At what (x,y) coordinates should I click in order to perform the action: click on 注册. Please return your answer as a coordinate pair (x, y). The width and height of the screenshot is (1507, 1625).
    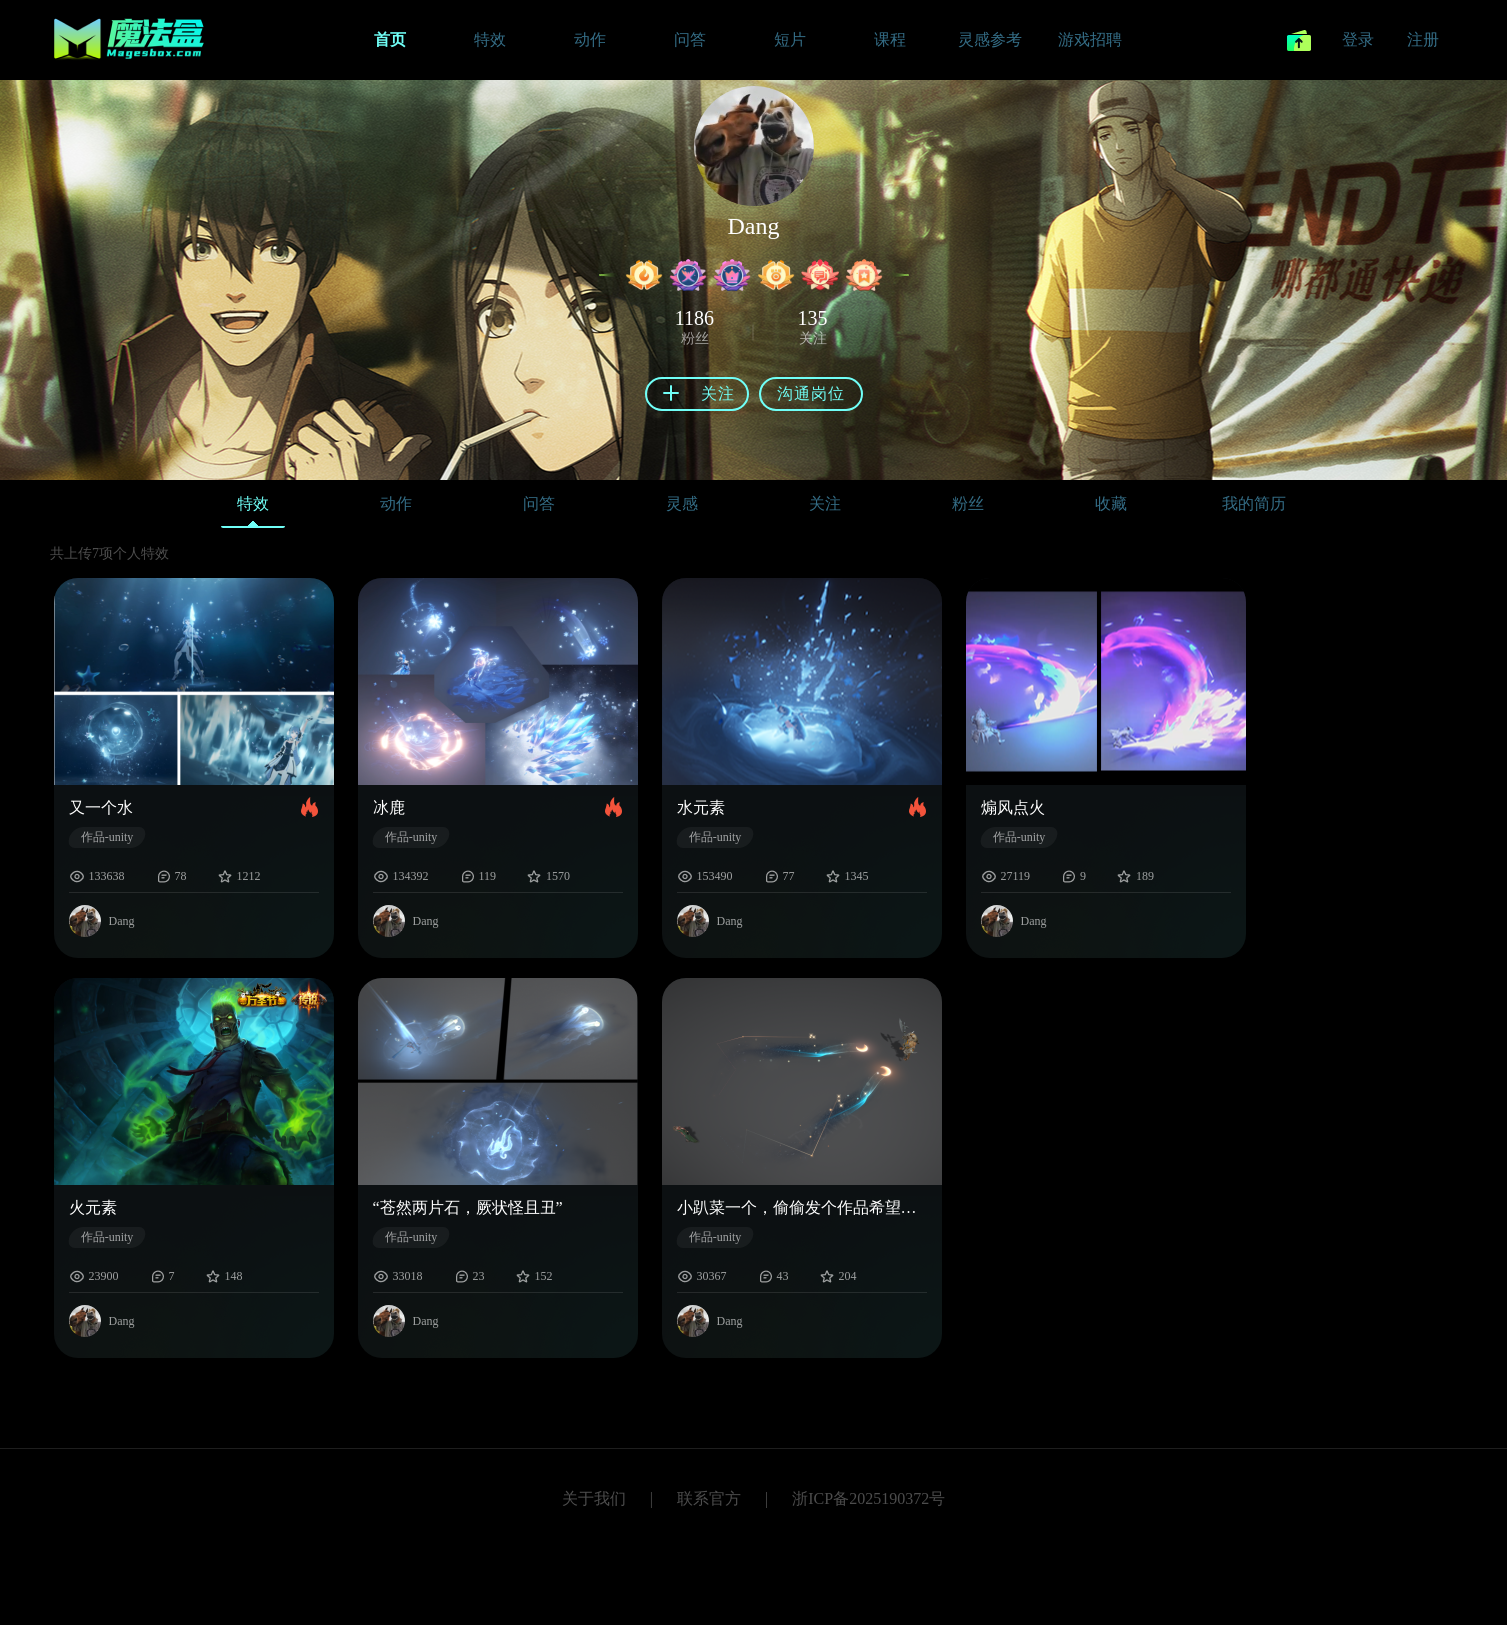
    Looking at the image, I should click on (1423, 39).